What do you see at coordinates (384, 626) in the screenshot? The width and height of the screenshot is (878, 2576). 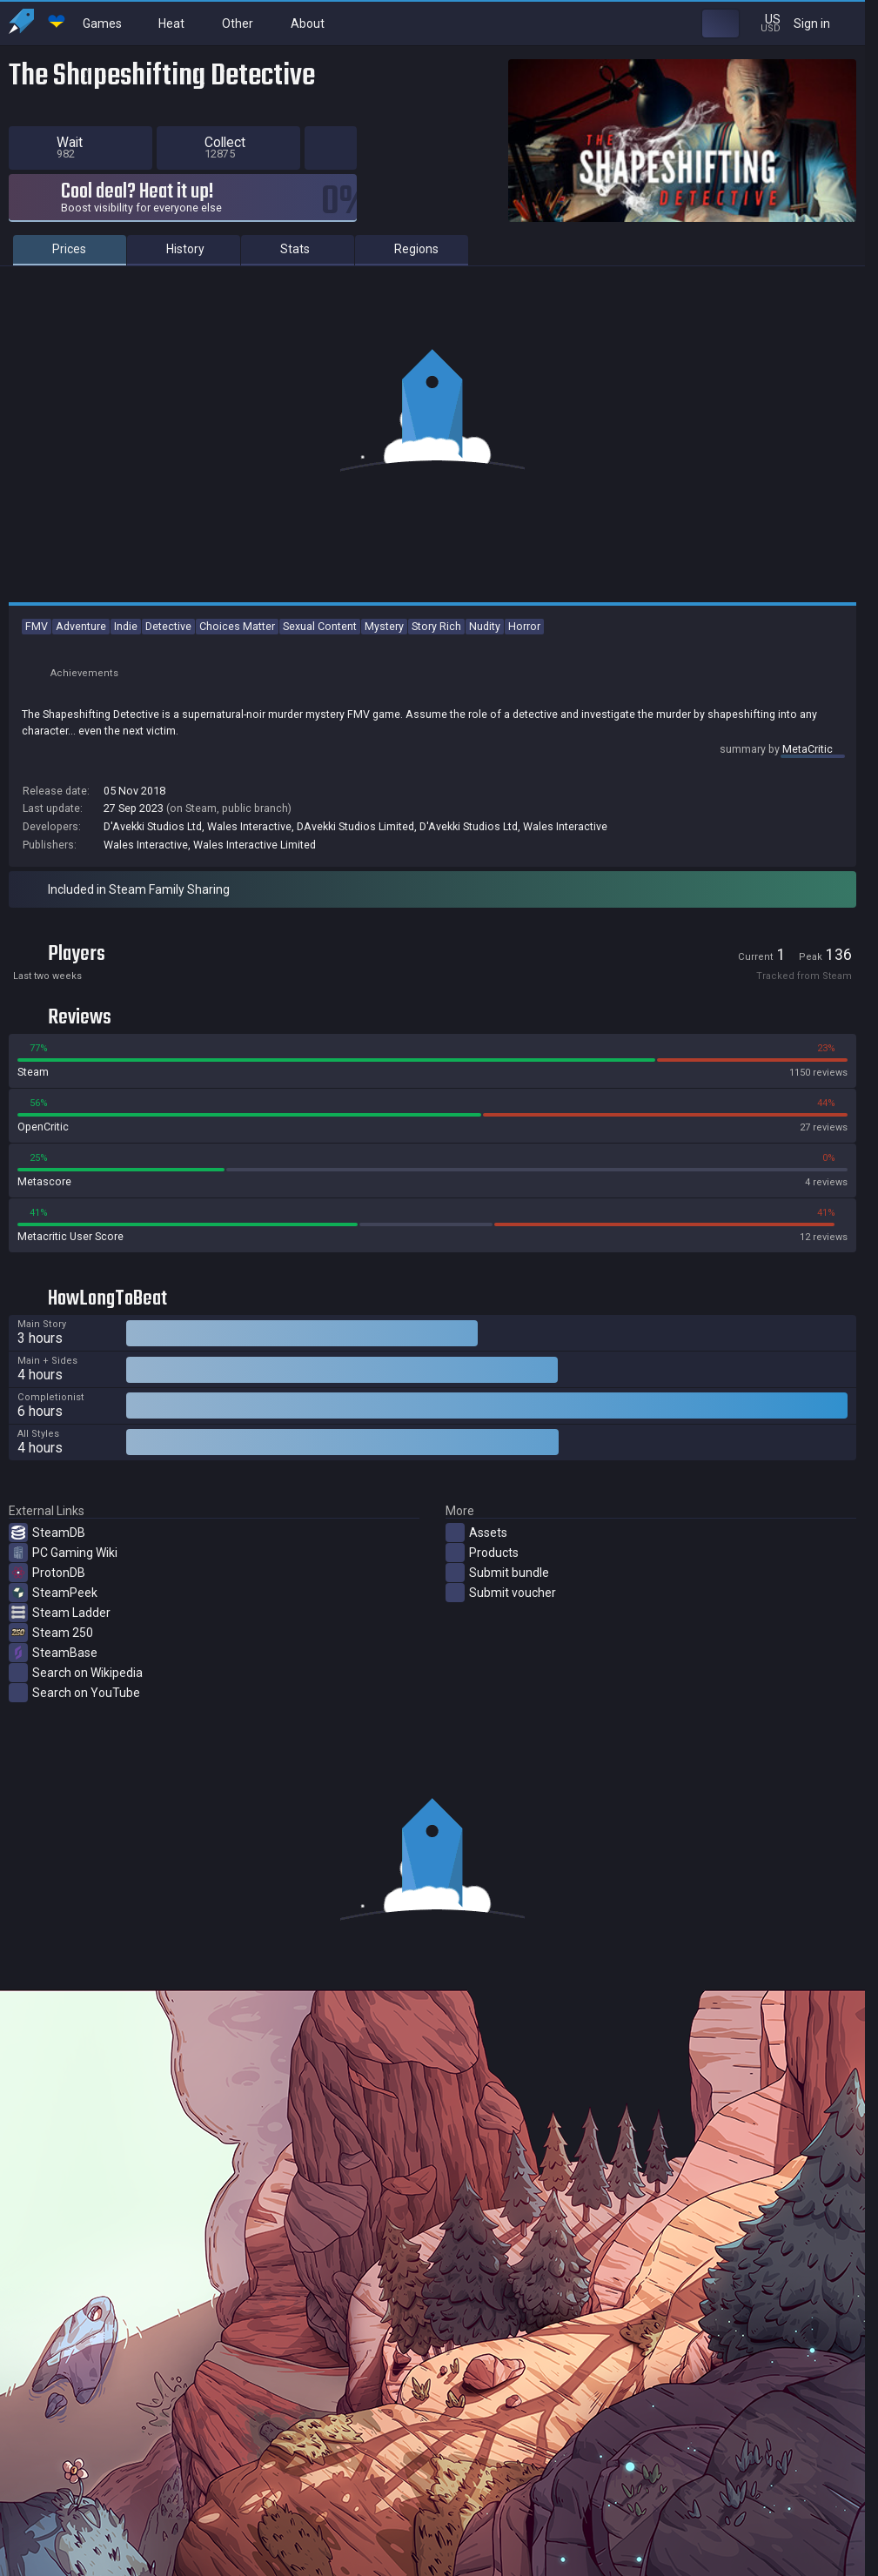 I see `Mystery` at bounding box center [384, 626].